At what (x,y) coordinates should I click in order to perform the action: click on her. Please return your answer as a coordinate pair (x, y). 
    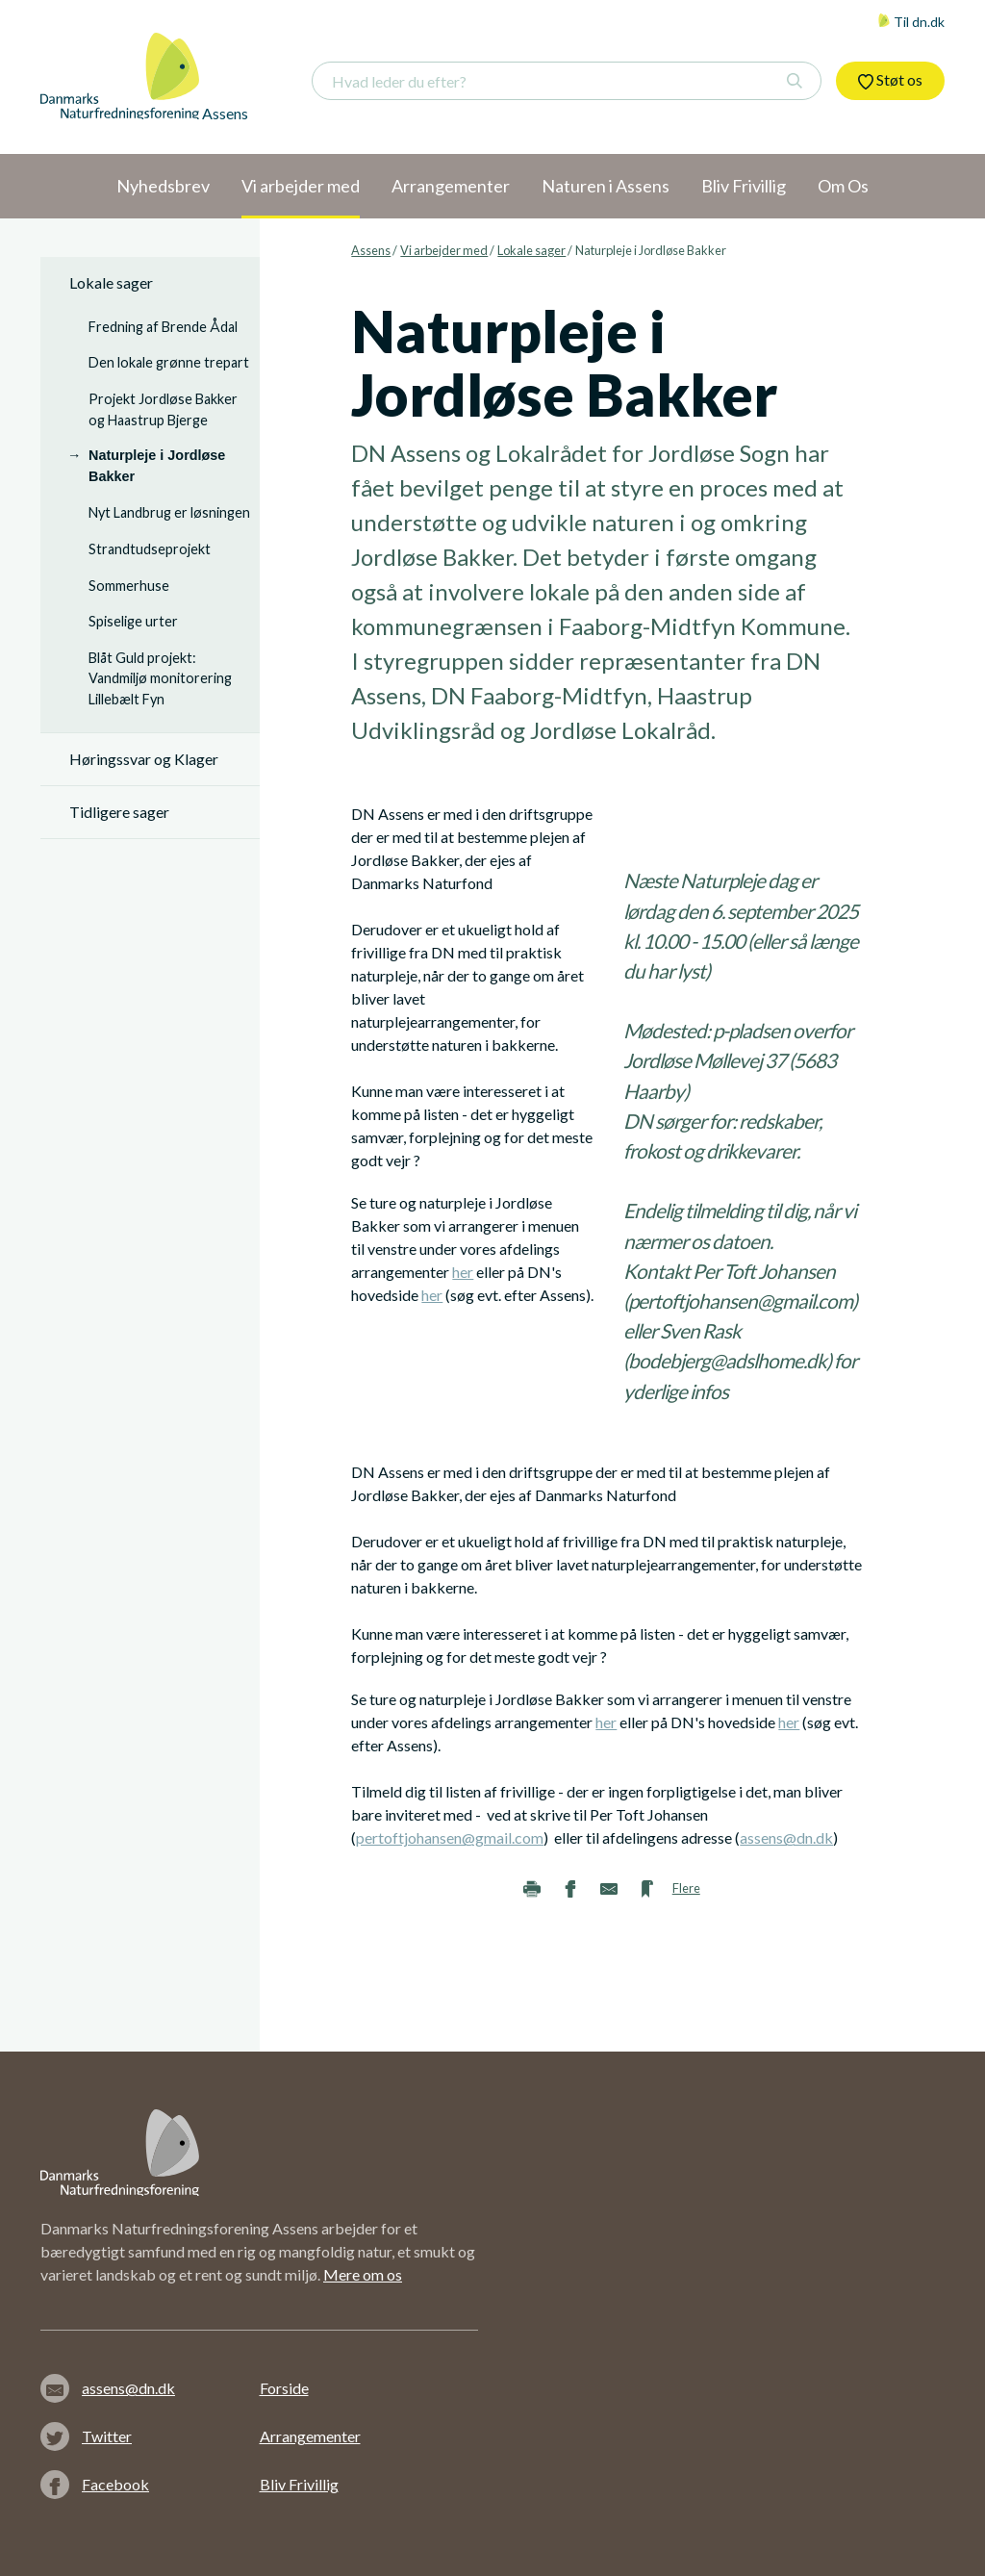
    Looking at the image, I should click on (462, 1271).